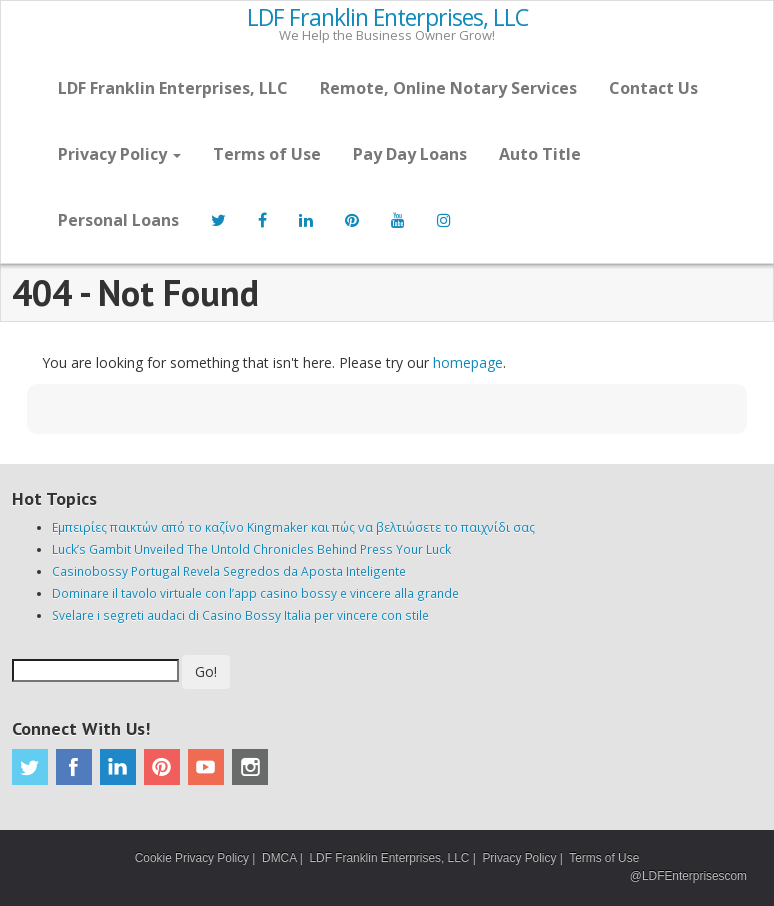 The image size is (774, 906). What do you see at coordinates (387, 18) in the screenshot?
I see `LDF Franklin Enterprises, LLC` at bounding box center [387, 18].